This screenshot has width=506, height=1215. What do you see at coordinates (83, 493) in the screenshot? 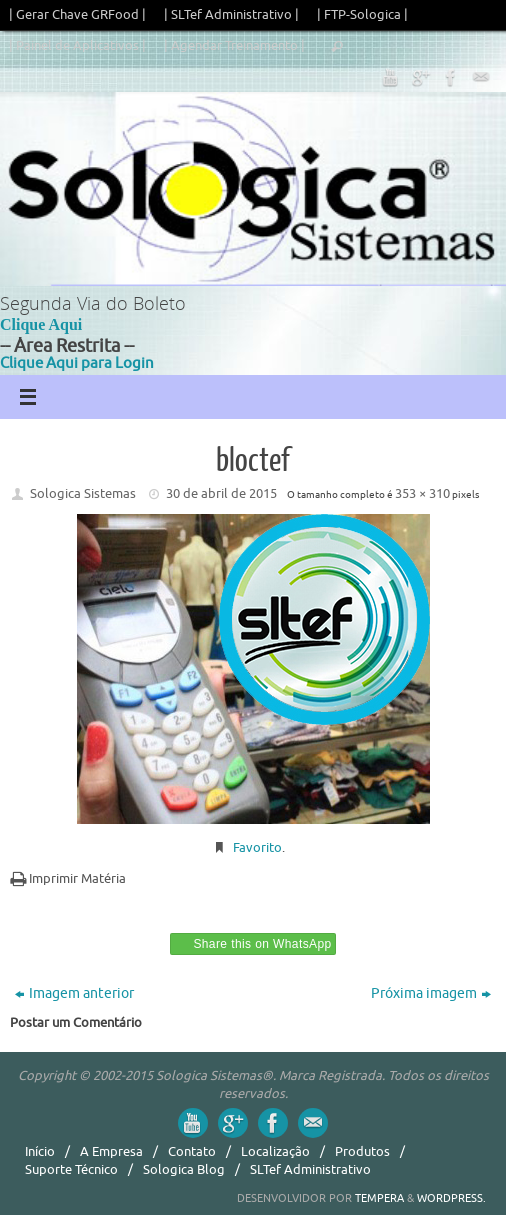
I see `Sologica Sistemas` at bounding box center [83, 493].